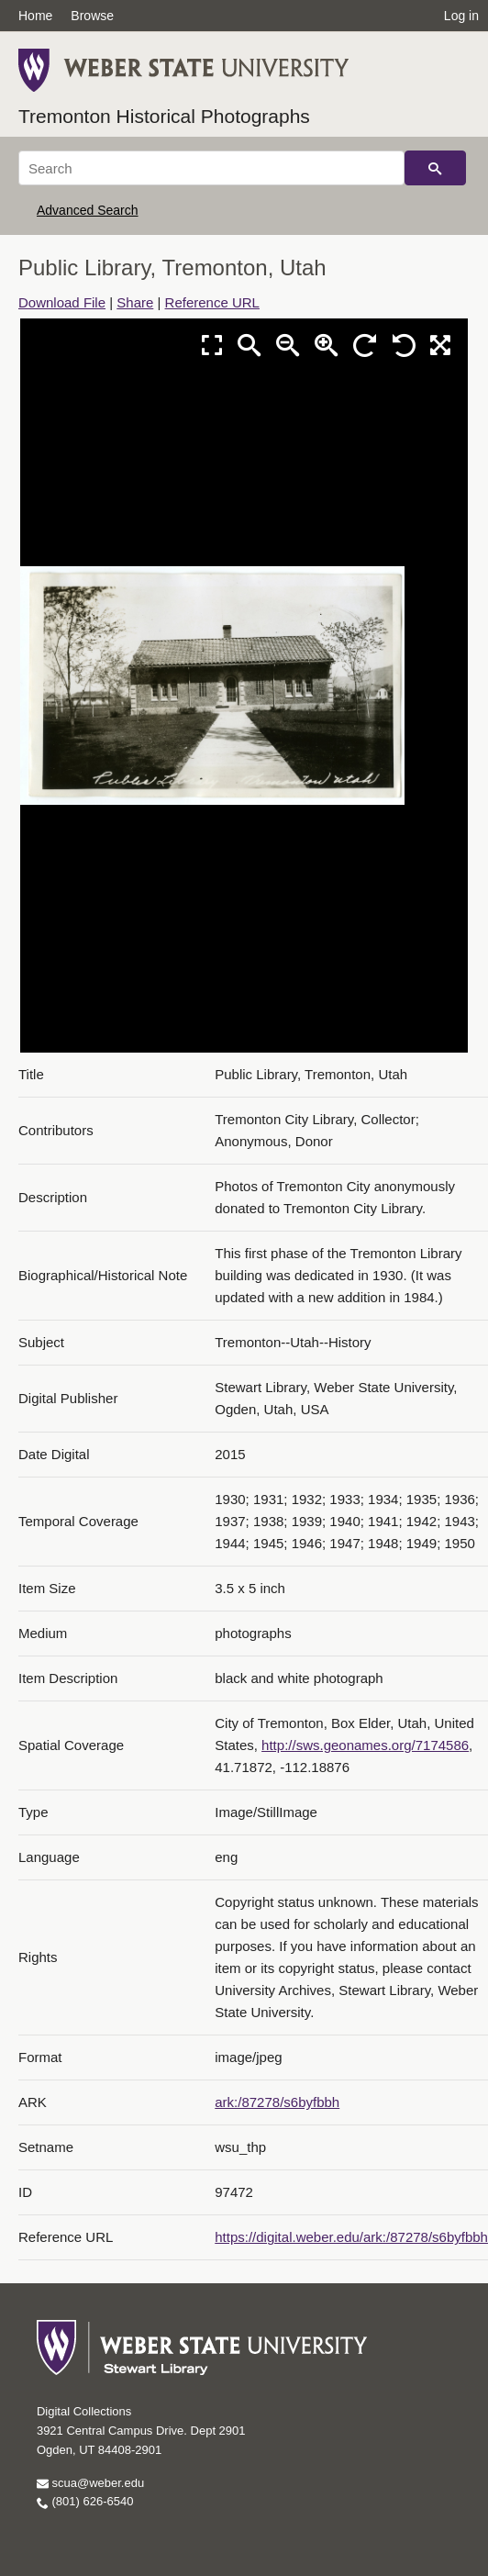 This screenshot has height=2576, width=488. What do you see at coordinates (365, 1745) in the screenshot?
I see `http://sws.geonames.org/7174586` at bounding box center [365, 1745].